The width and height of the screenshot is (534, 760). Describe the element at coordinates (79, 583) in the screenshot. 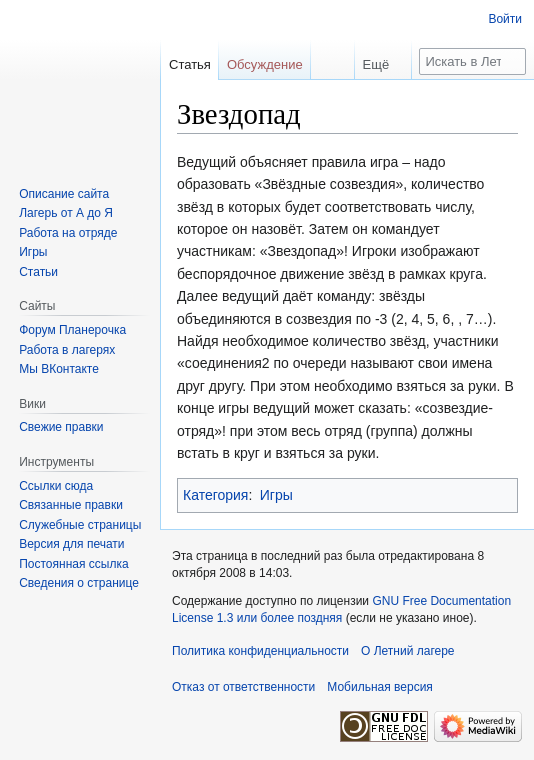

I see `Сведения о странице` at that location.